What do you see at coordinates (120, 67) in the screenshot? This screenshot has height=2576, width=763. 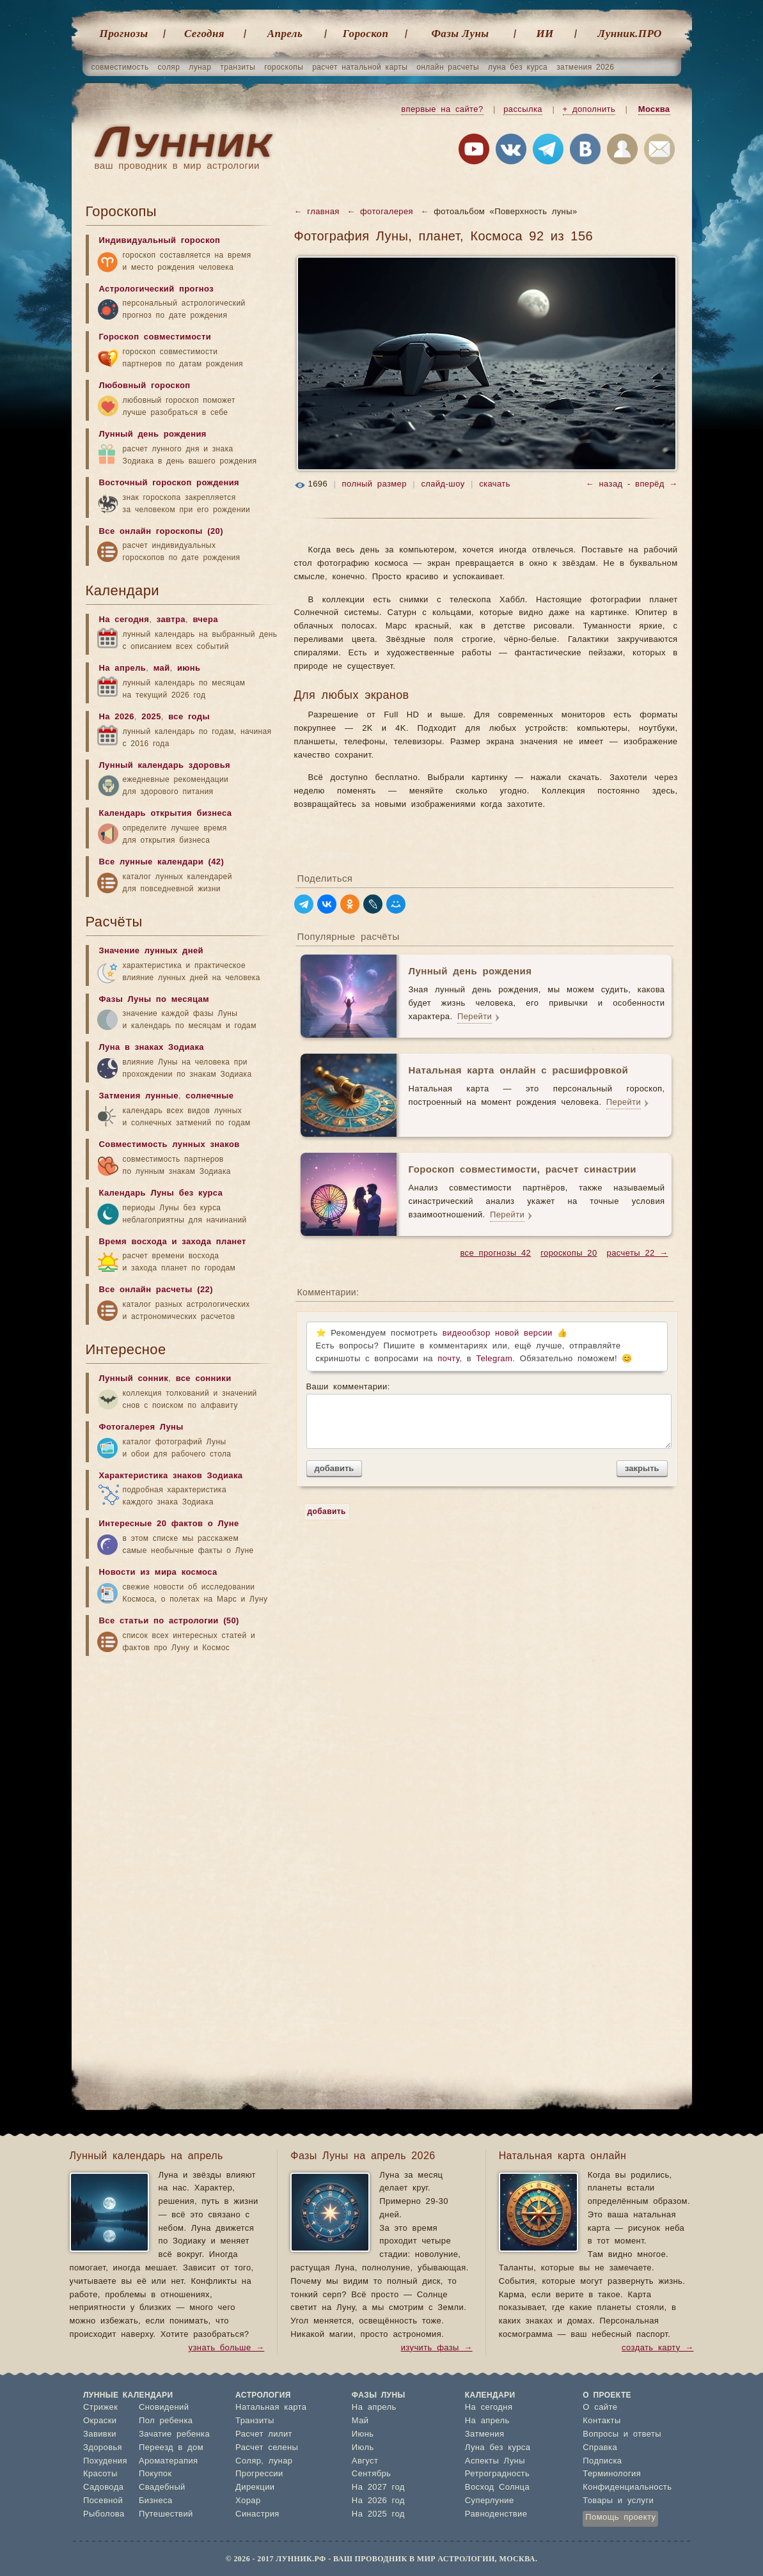 I see `совместимость` at bounding box center [120, 67].